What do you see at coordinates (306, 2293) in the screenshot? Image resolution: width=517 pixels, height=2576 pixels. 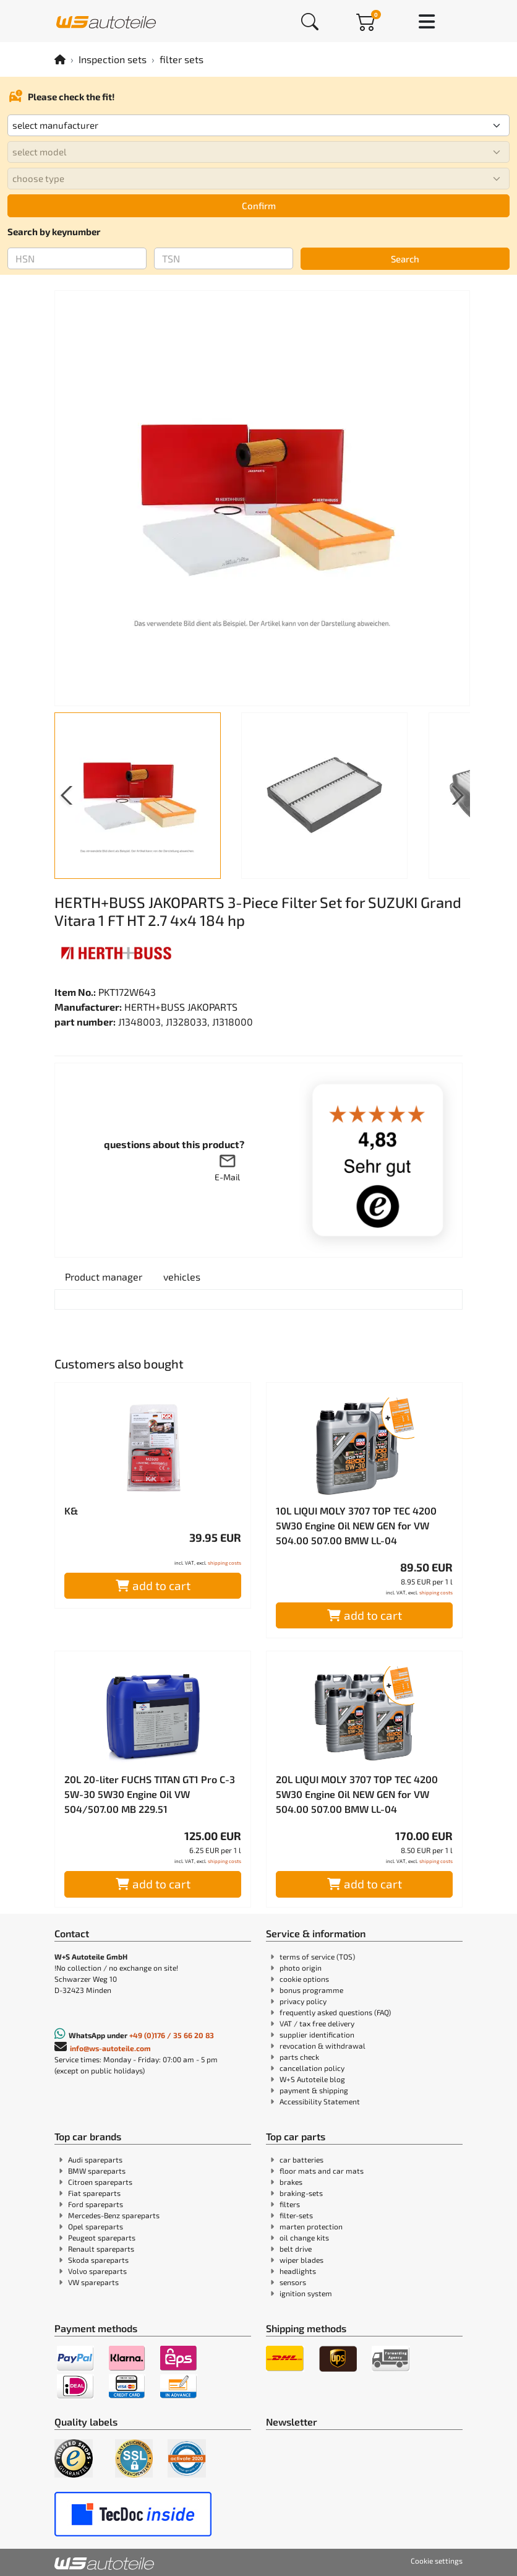 I see `ignition system` at bounding box center [306, 2293].